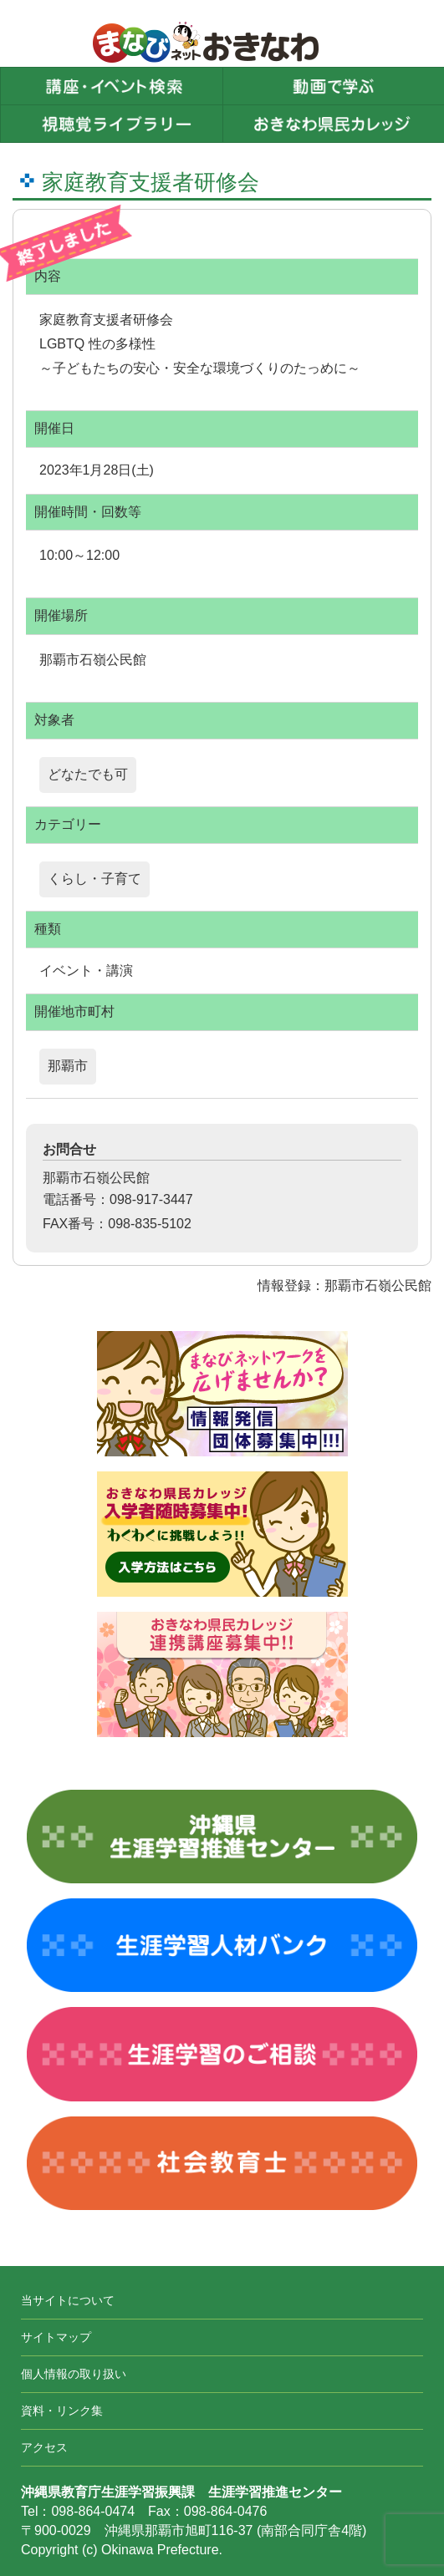 This screenshot has width=444, height=2576. What do you see at coordinates (44, 2447) in the screenshot?
I see `アクセス` at bounding box center [44, 2447].